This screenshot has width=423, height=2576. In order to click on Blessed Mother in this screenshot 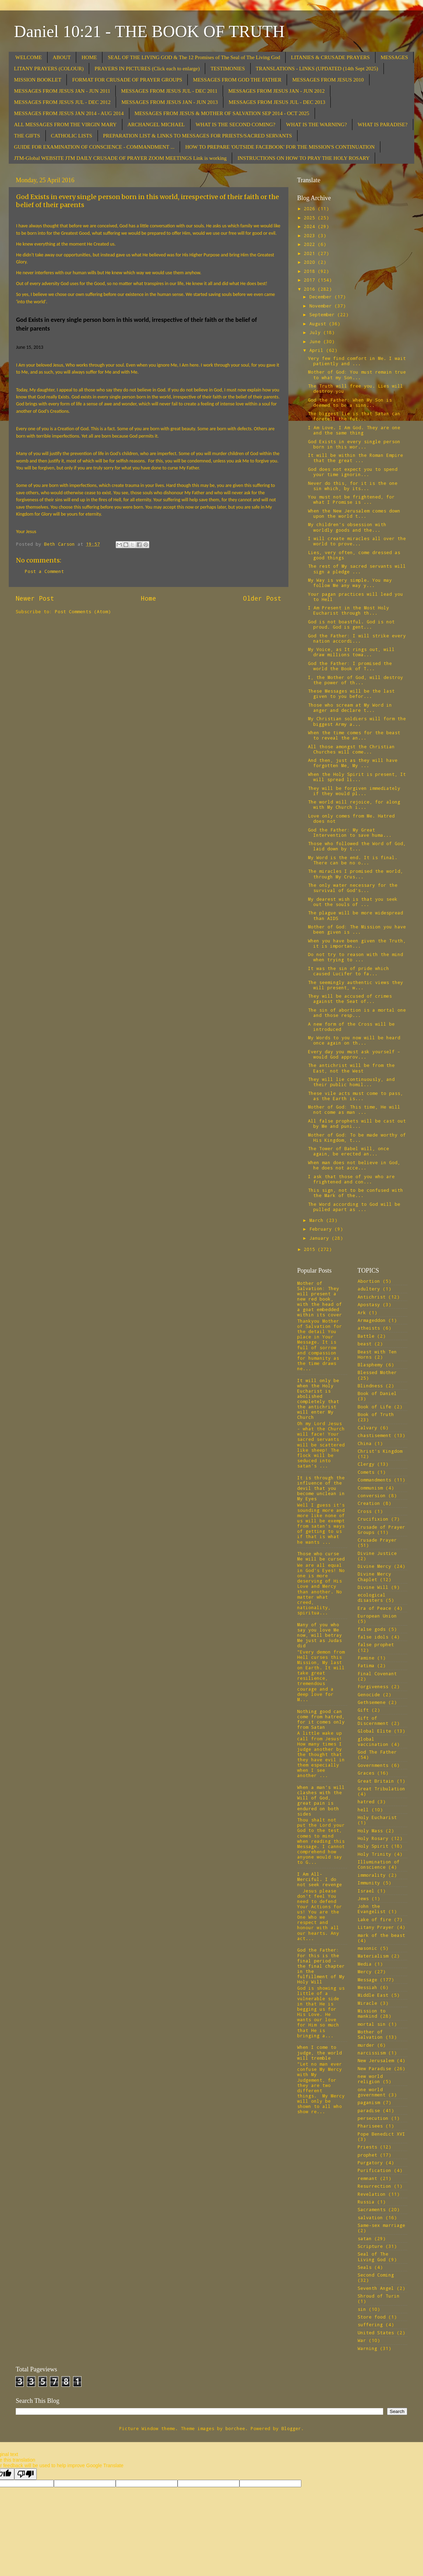, I will do `click(377, 1372)`.